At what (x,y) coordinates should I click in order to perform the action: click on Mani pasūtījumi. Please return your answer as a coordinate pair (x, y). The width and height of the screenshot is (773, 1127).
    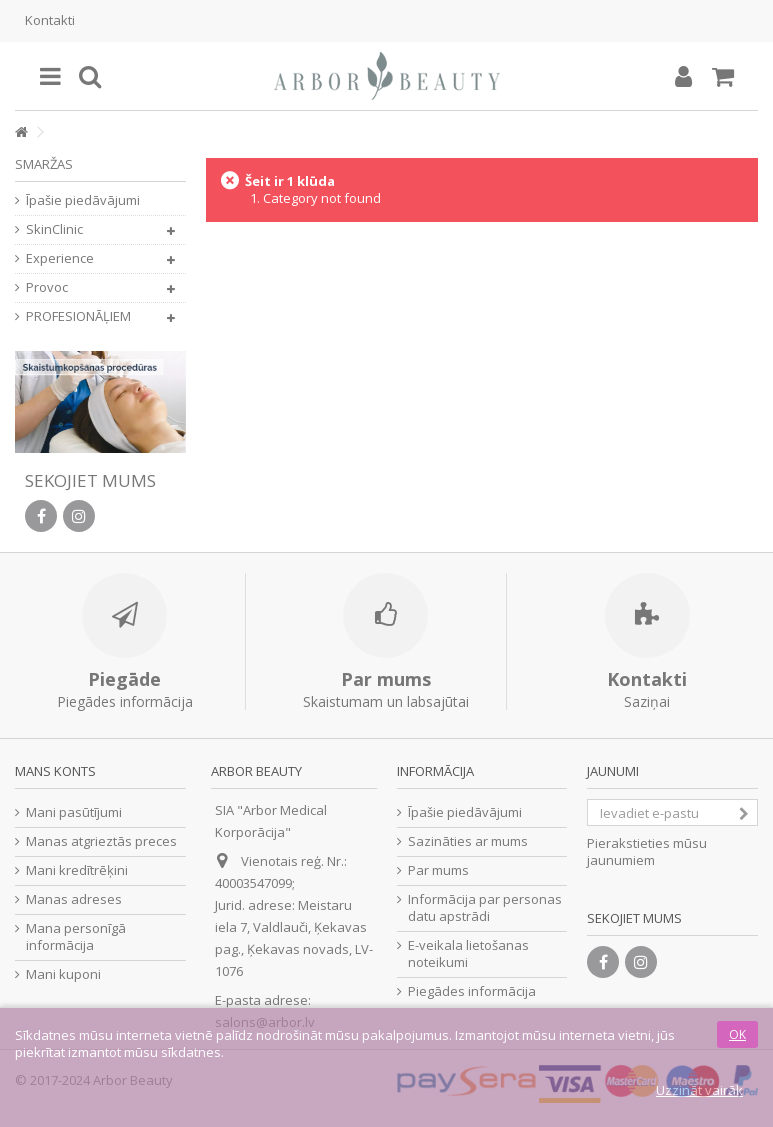
    Looking at the image, I should click on (74, 812).